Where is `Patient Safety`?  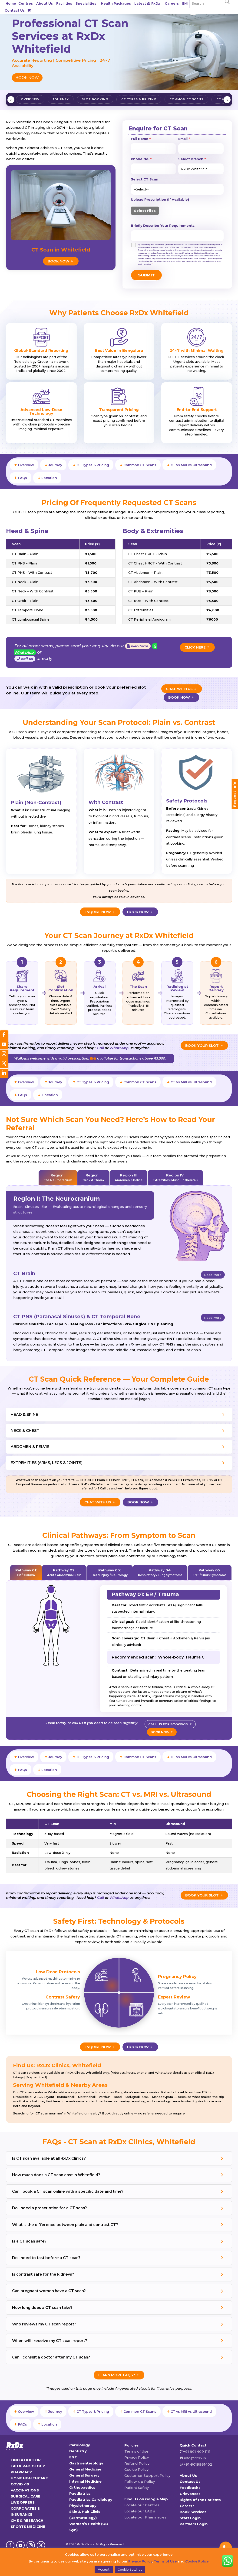 Patient Safety is located at coordinates (136, 2487).